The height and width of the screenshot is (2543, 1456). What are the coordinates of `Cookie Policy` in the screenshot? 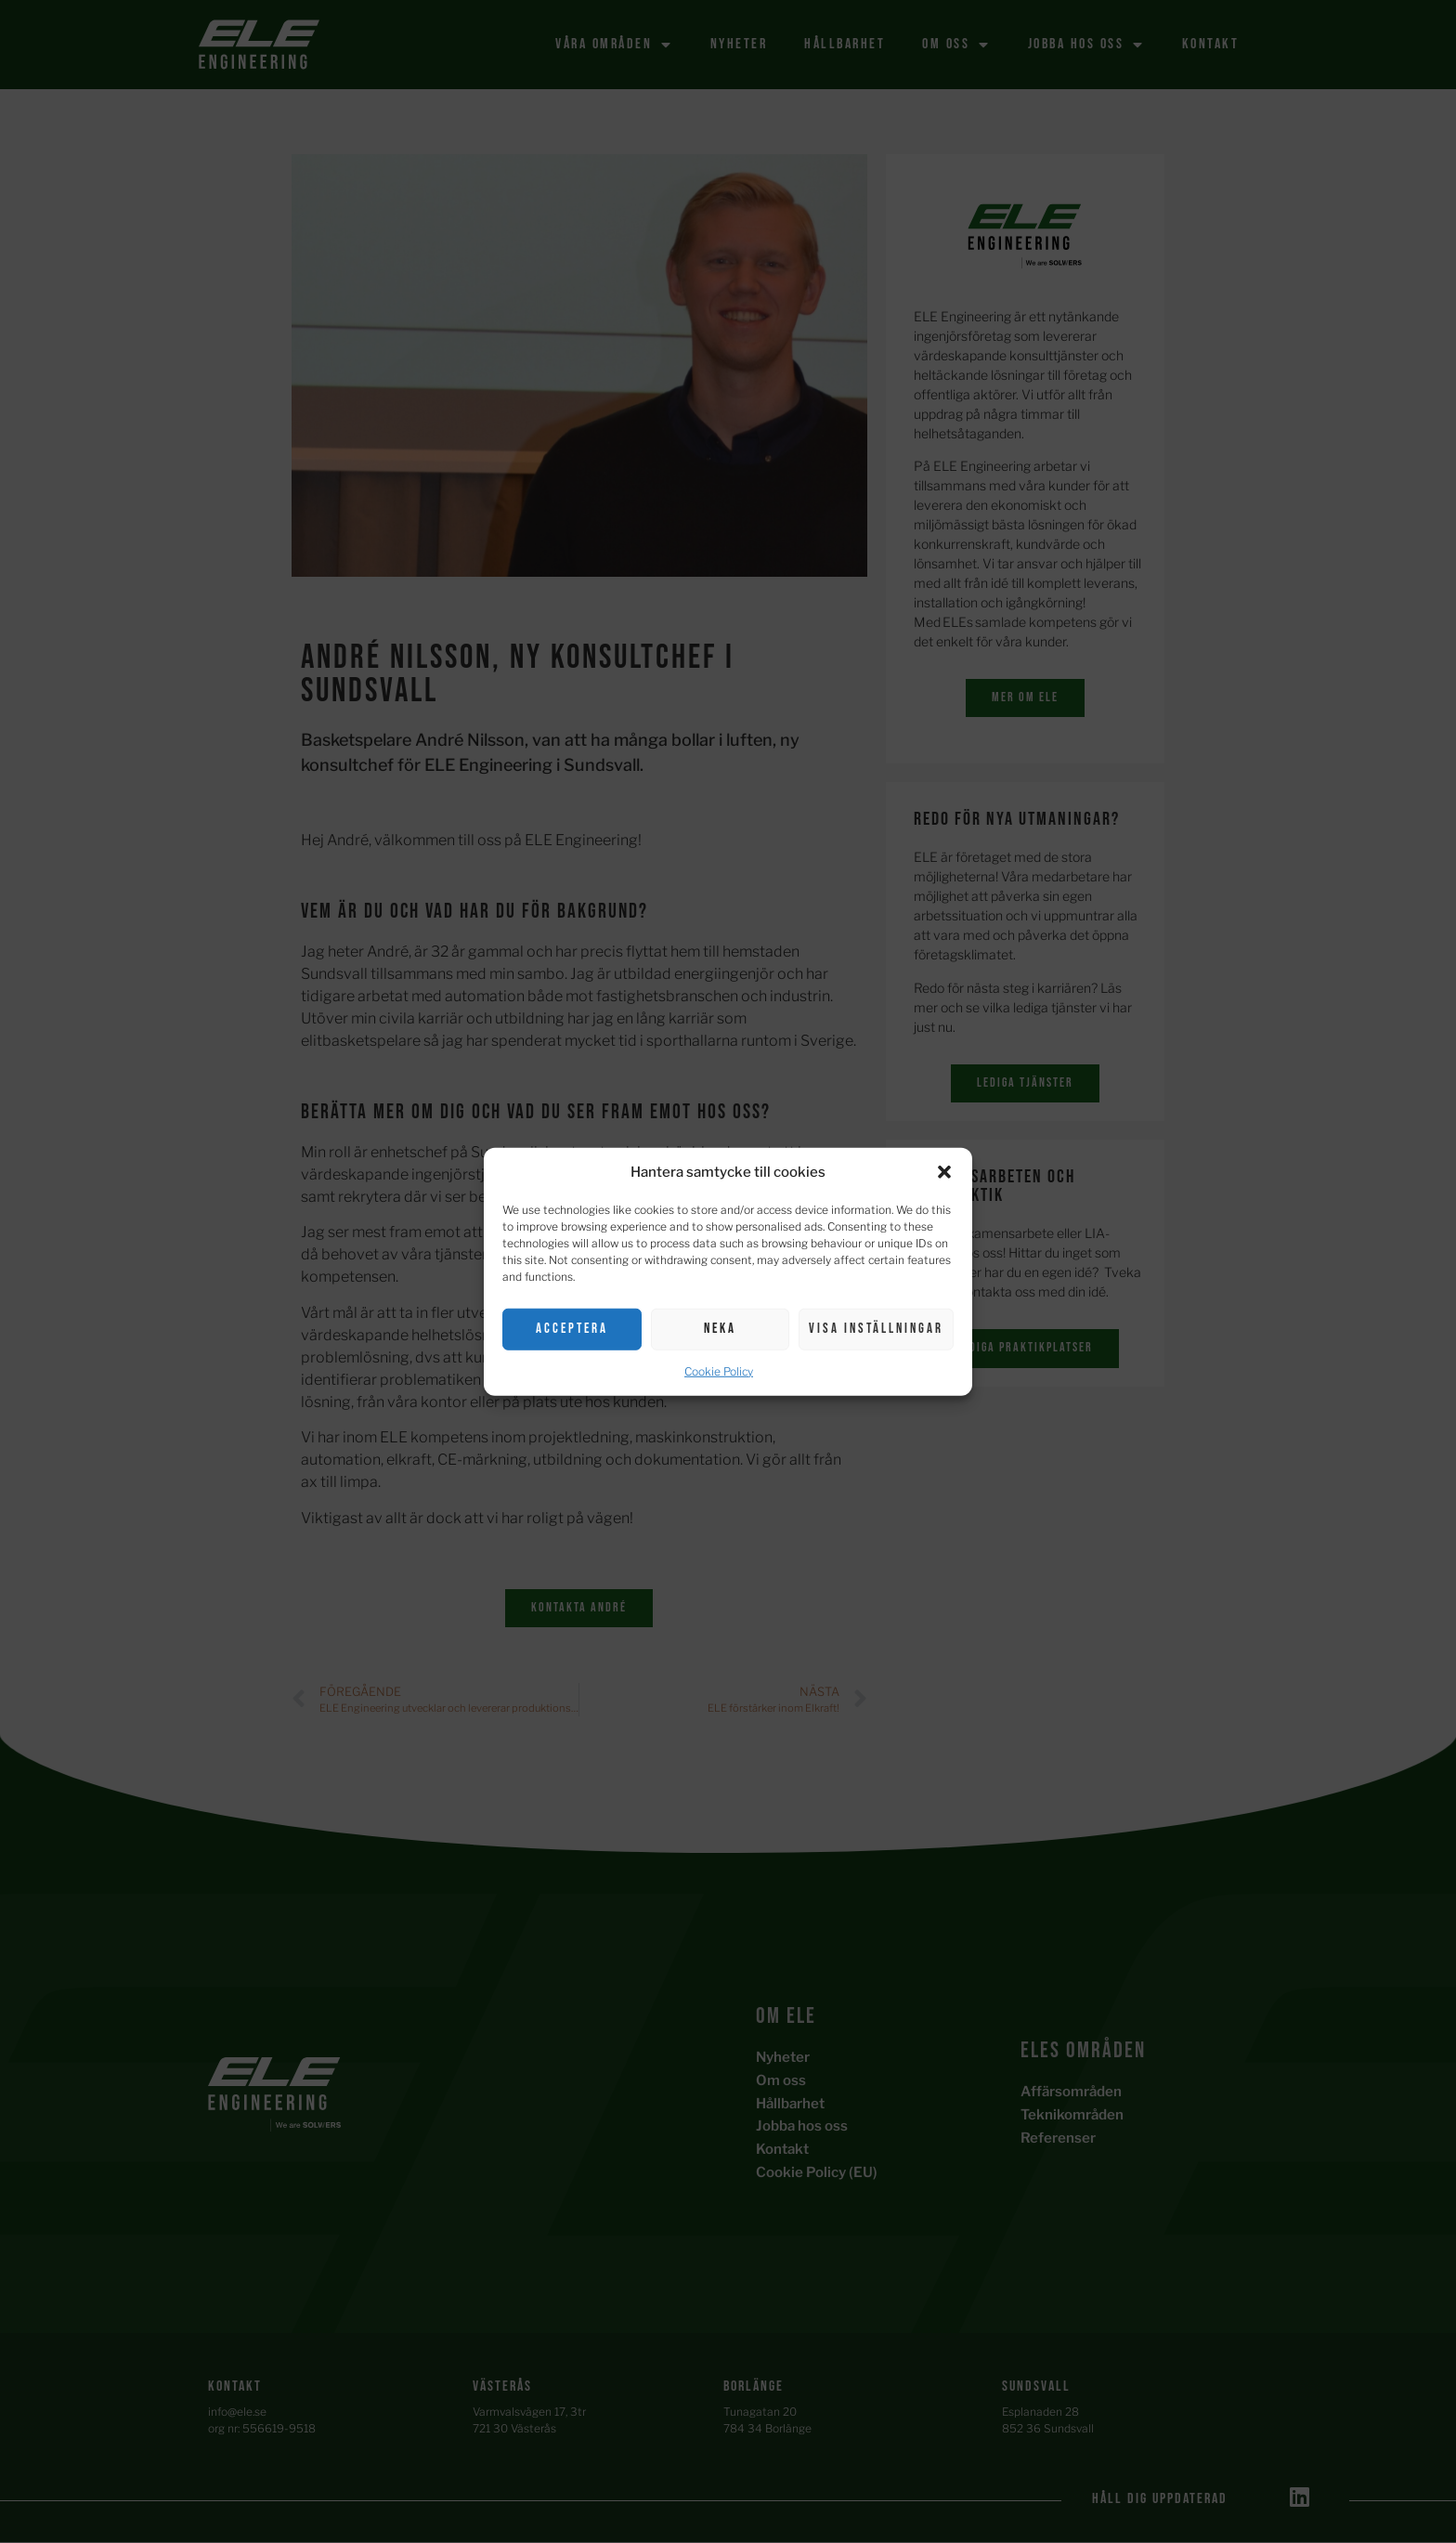 It's located at (718, 1370).